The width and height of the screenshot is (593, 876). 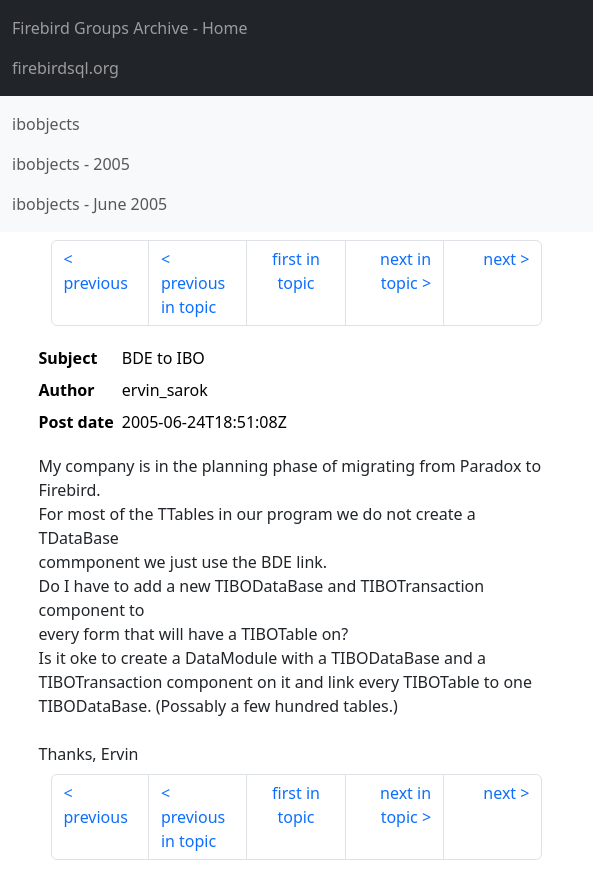 I want to click on previous, so click(x=96, y=283).